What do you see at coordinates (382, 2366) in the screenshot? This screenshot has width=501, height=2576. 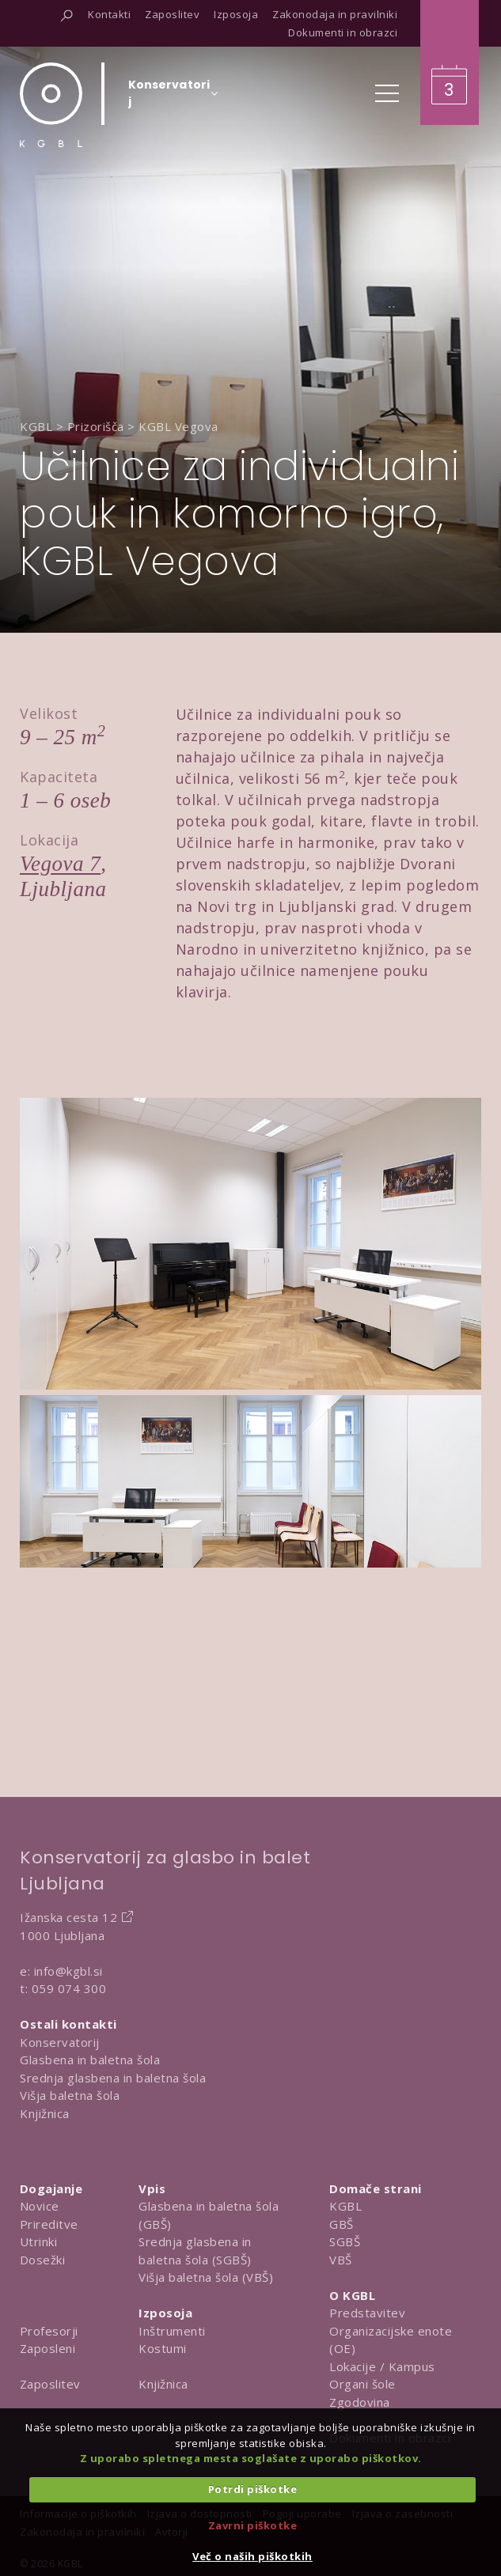 I see `Lokacije / Kampus` at bounding box center [382, 2366].